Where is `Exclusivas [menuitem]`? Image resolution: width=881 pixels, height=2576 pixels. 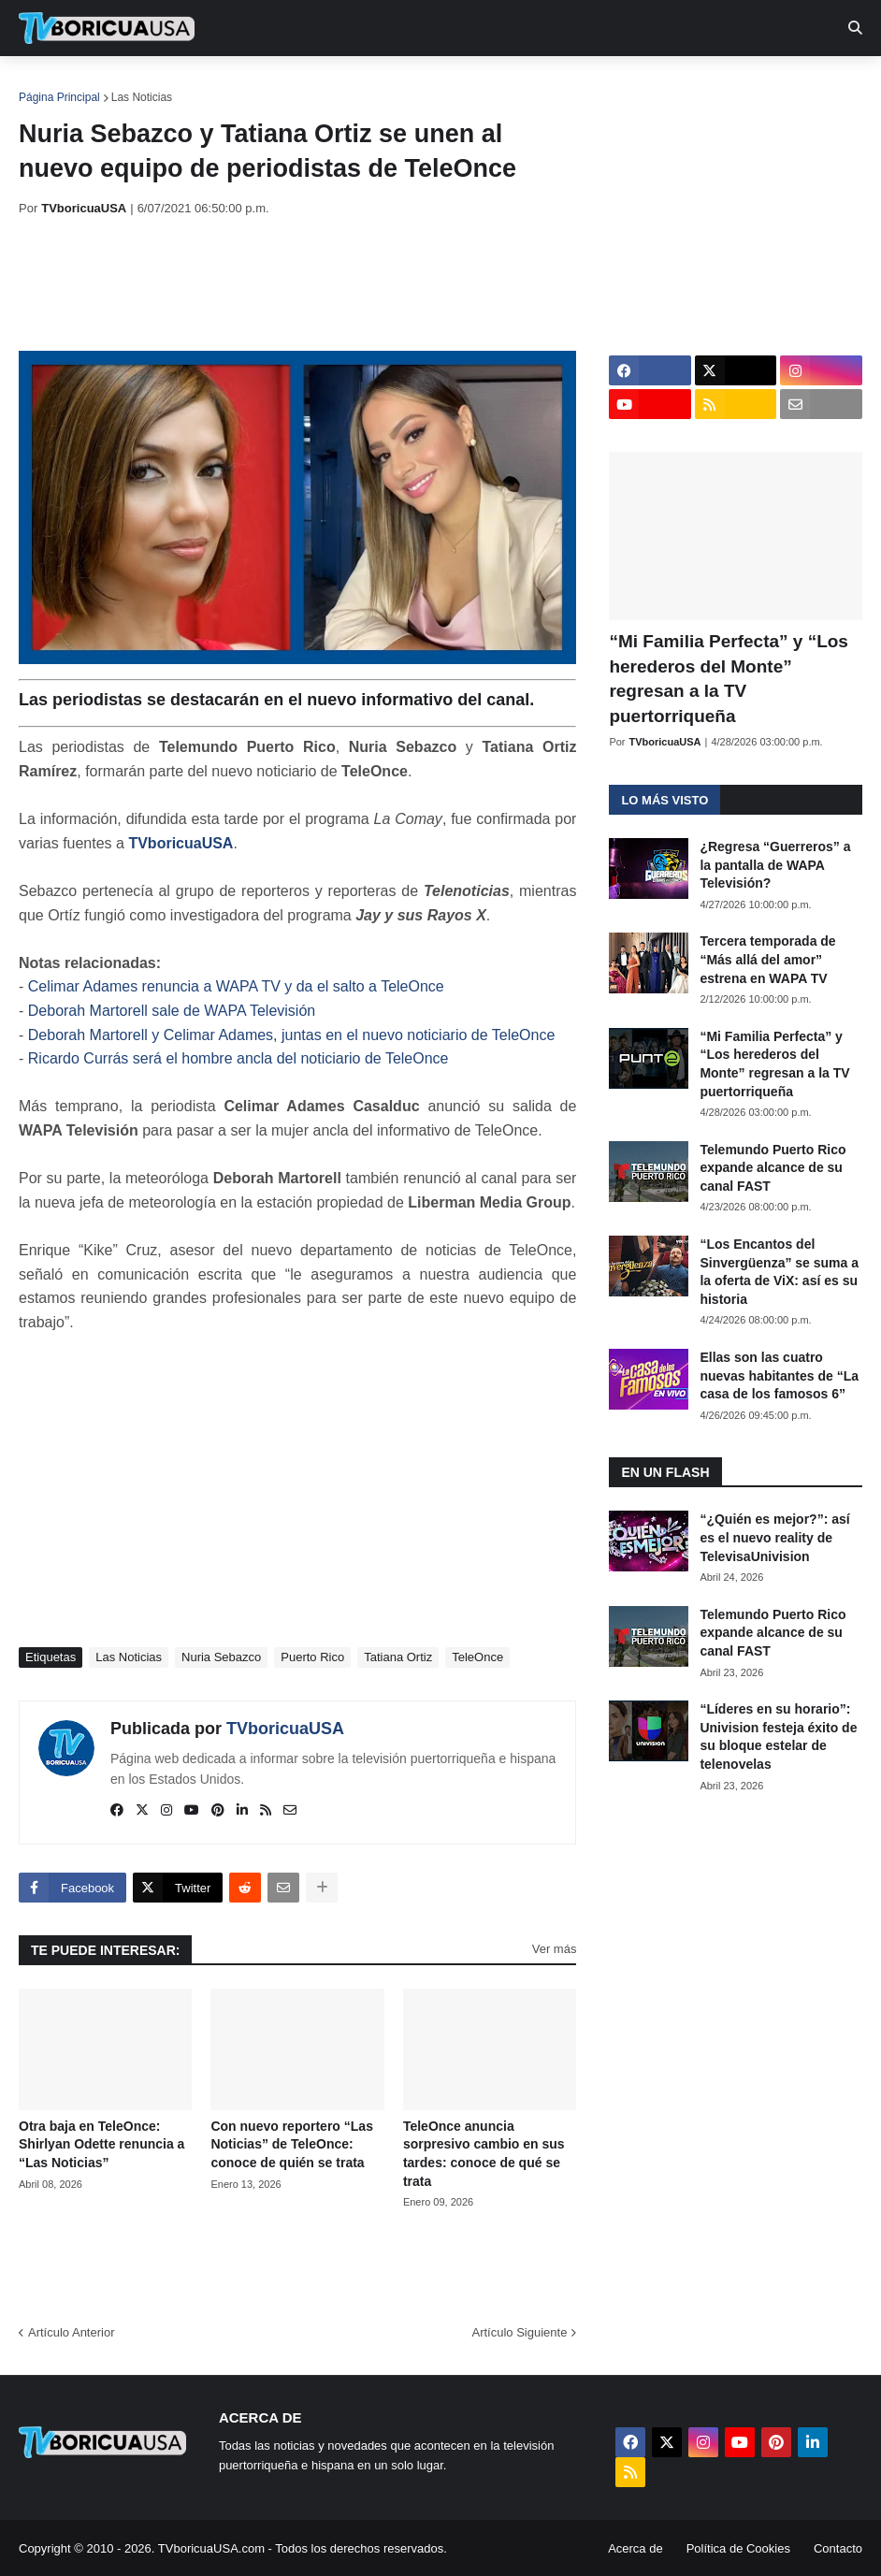
Exclusivas [menuitem] is located at coordinates (611, 84).